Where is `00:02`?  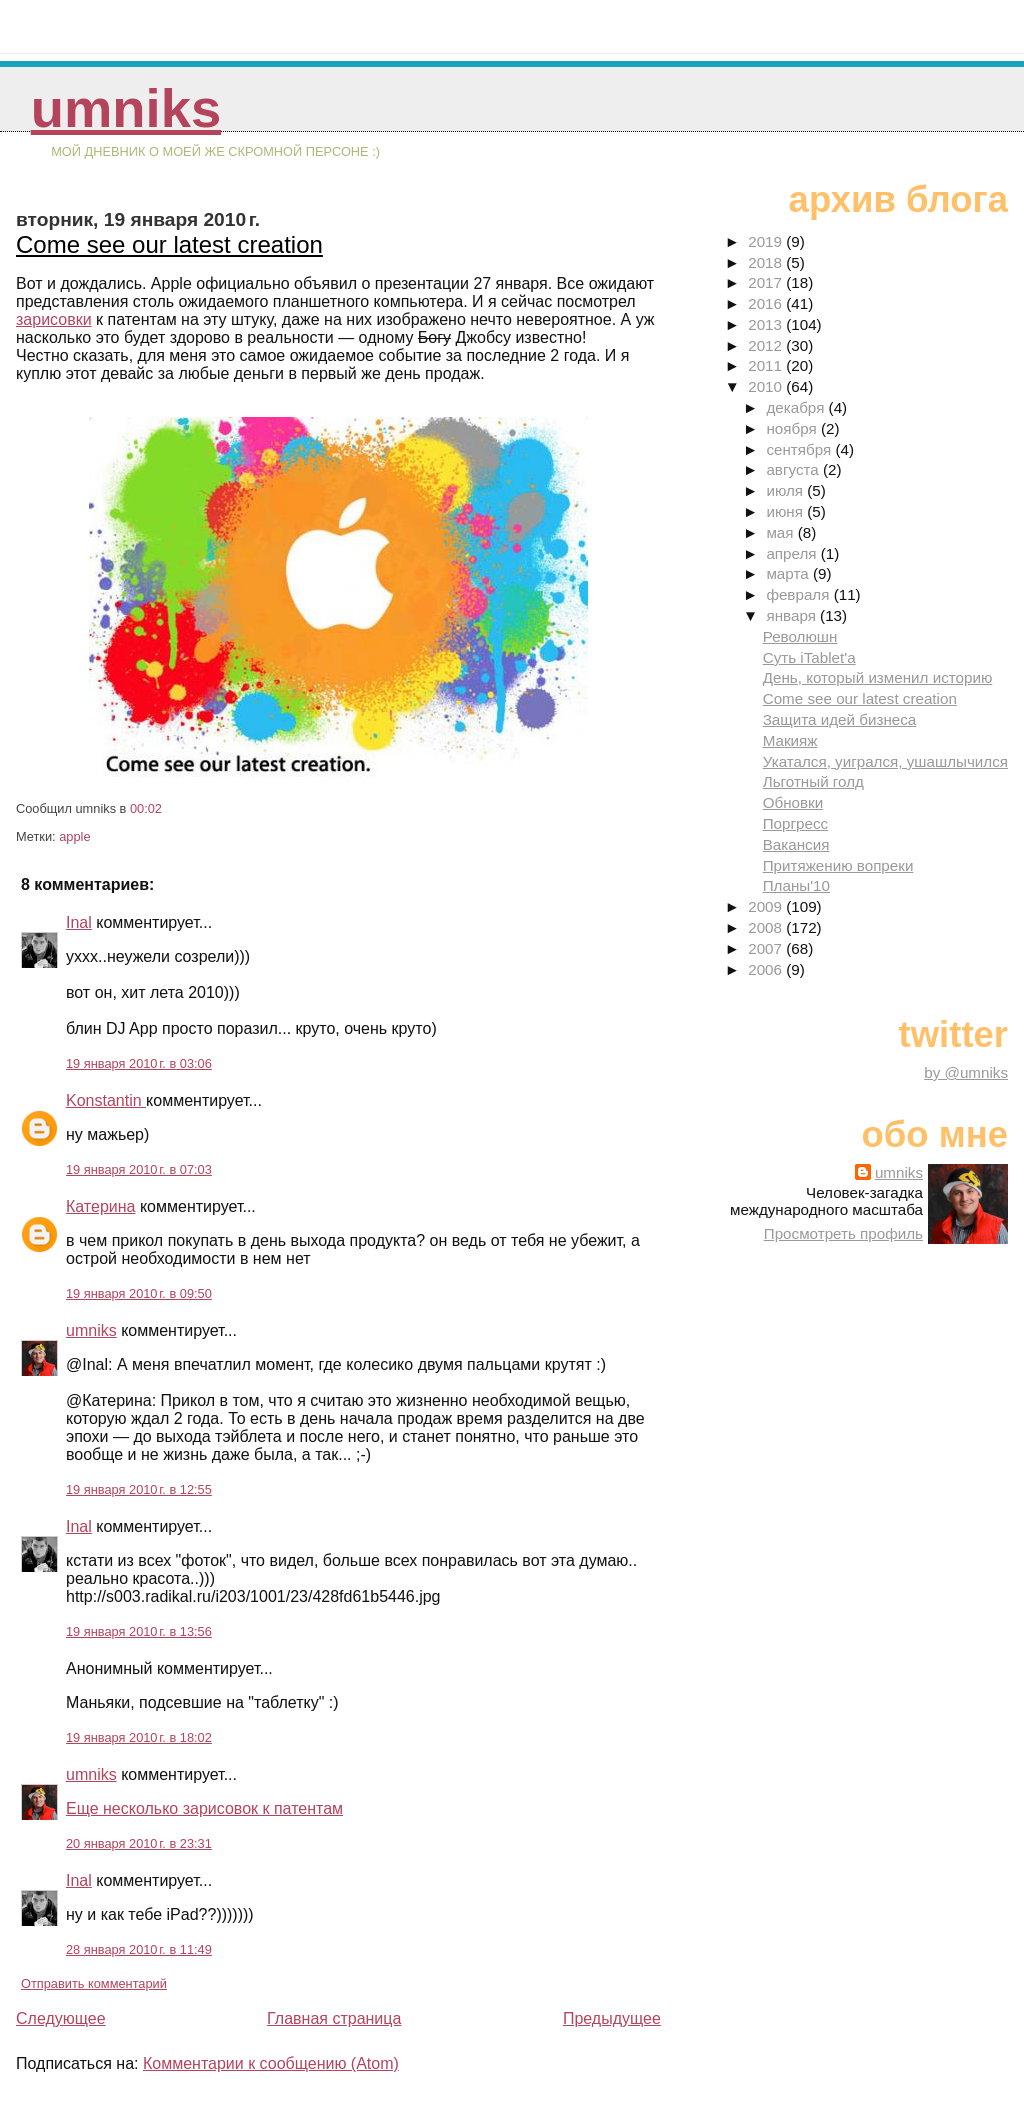
00:02 is located at coordinates (146, 808).